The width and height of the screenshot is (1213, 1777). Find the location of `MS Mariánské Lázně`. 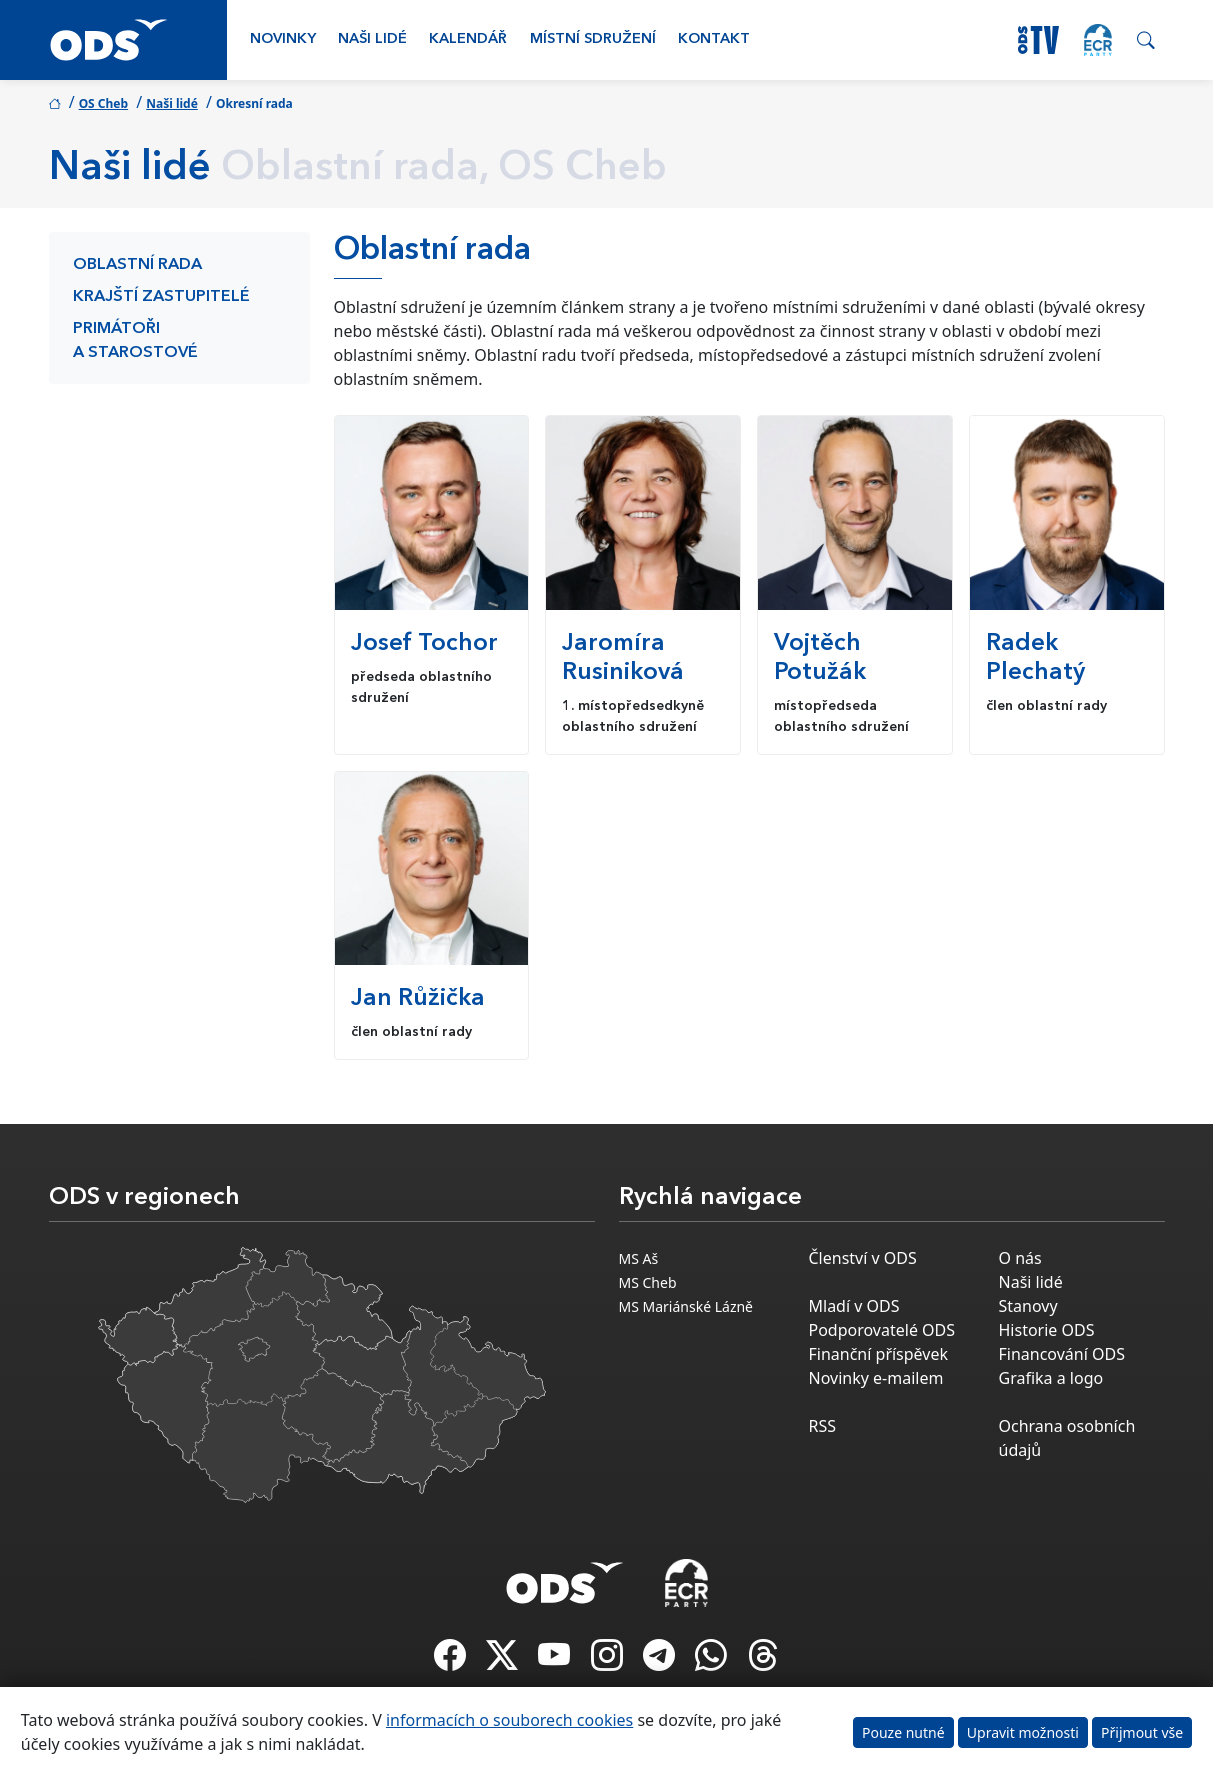

MS Mariánské Lázně is located at coordinates (686, 1306).